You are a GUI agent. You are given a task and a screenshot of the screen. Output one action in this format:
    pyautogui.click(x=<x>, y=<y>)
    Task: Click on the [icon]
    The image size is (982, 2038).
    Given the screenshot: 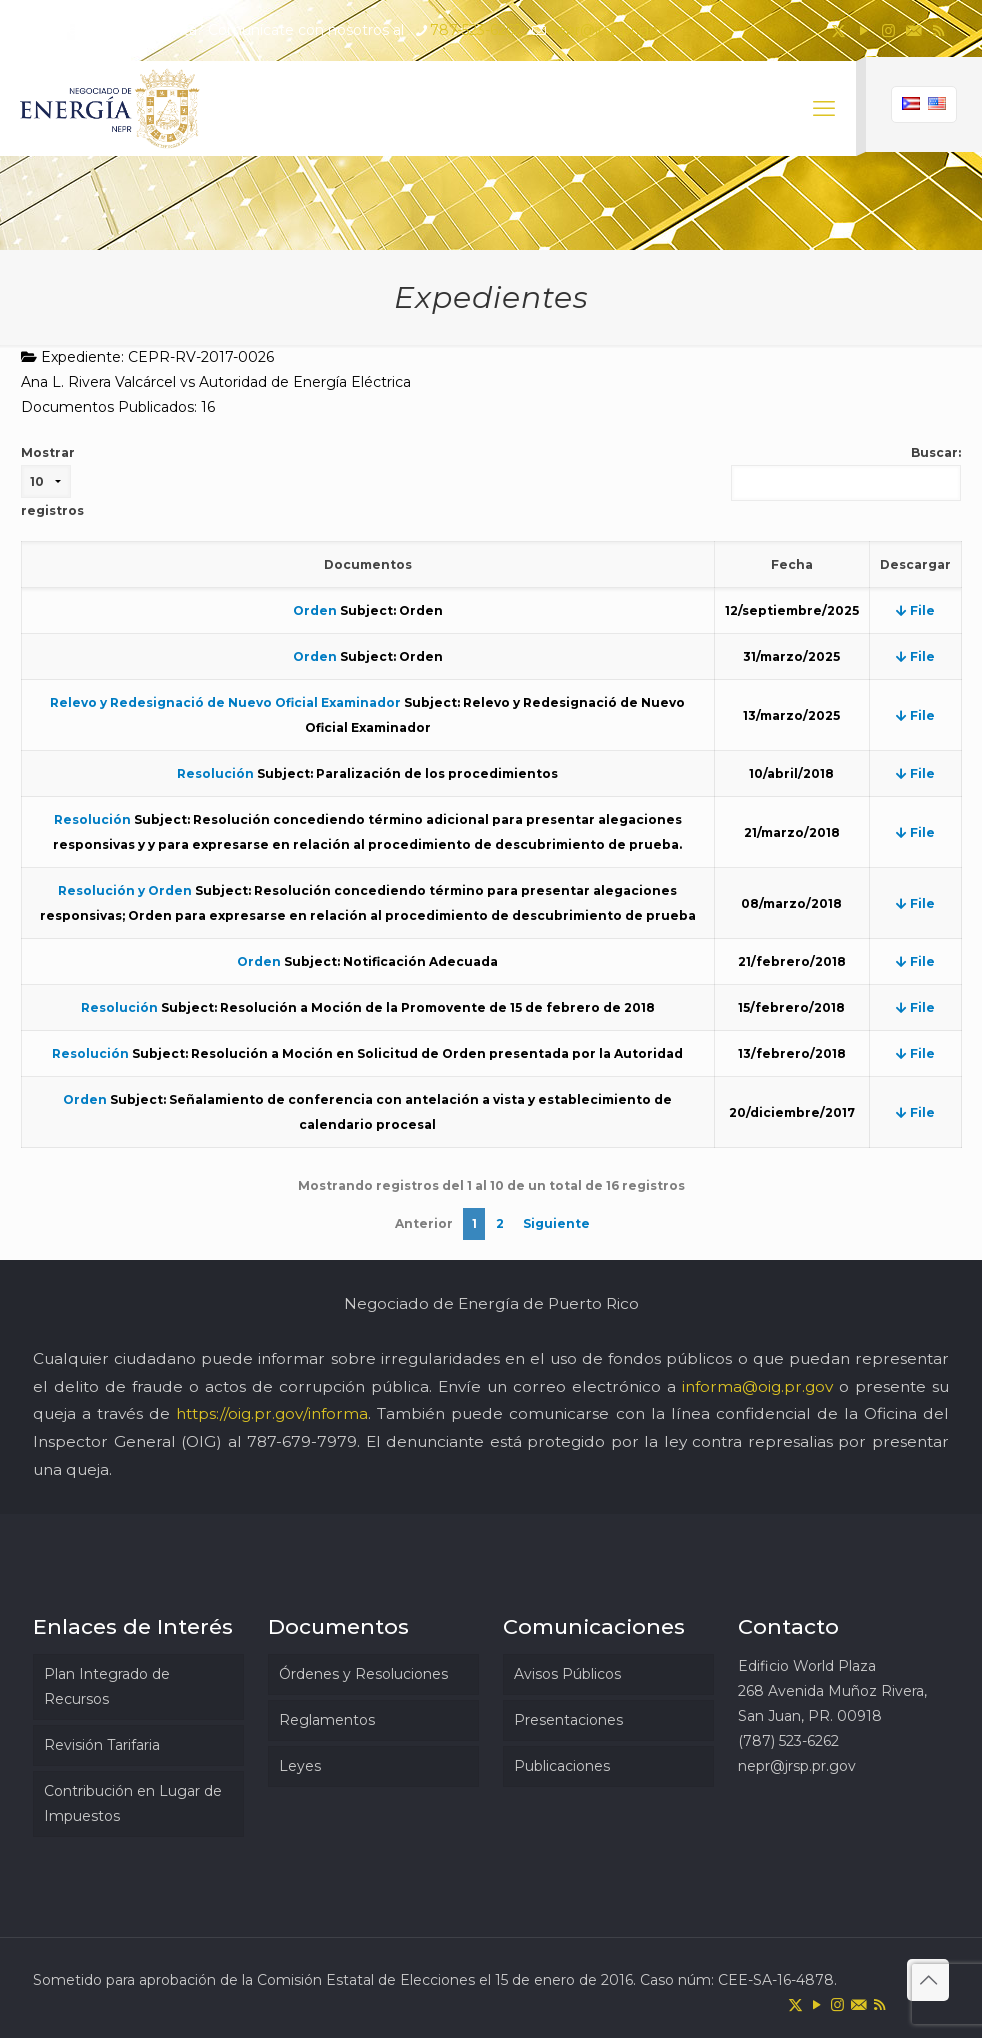 What is the action you would take?
    pyautogui.click(x=913, y=30)
    